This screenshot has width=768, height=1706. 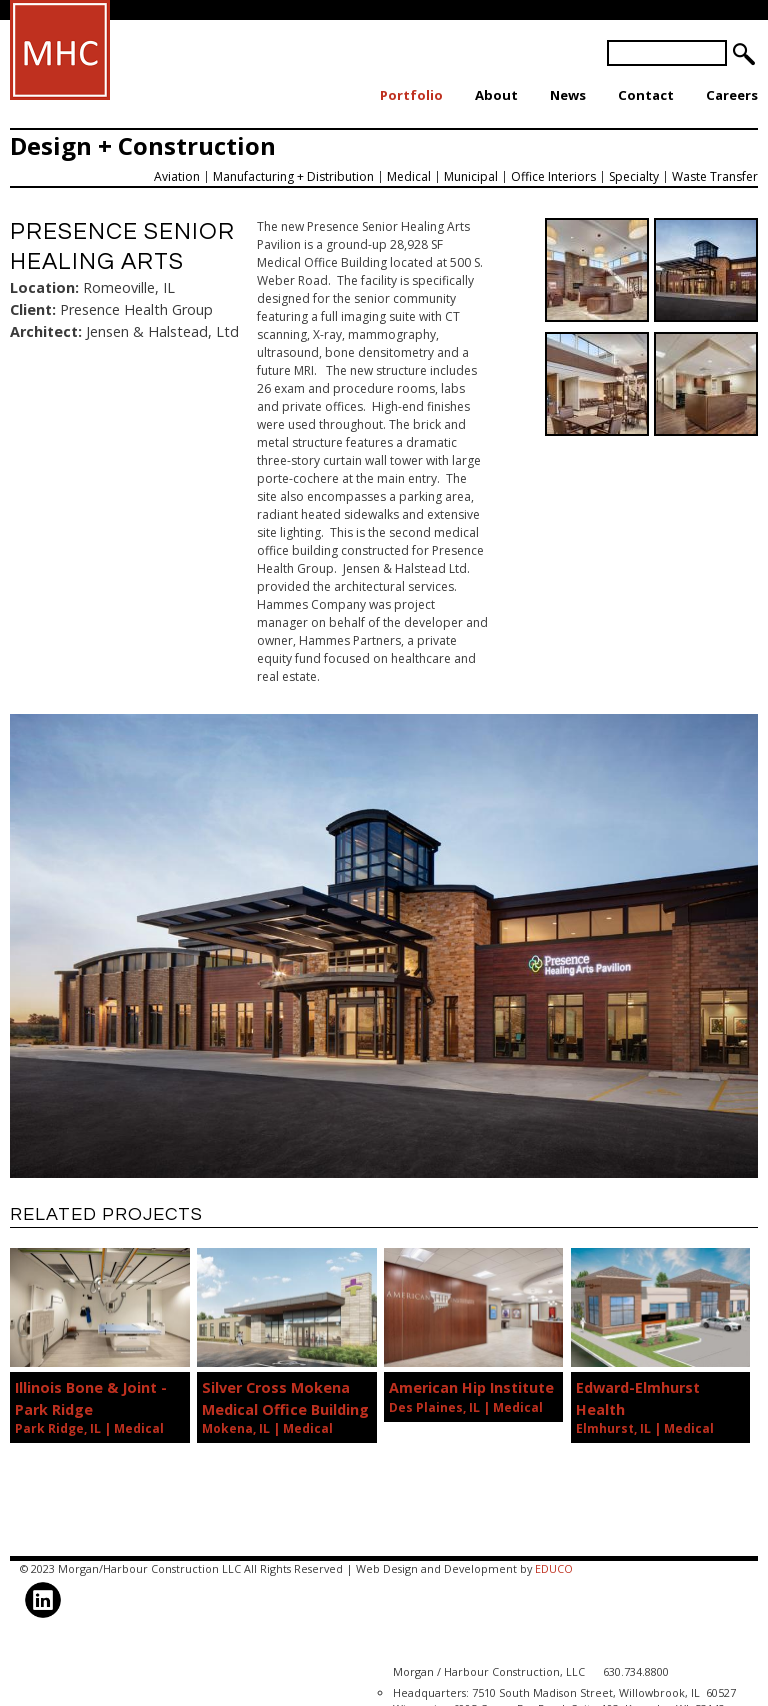 What do you see at coordinates (471, 176) in the screenshot?
I see `Municipal` at bounding box center [471, 176].